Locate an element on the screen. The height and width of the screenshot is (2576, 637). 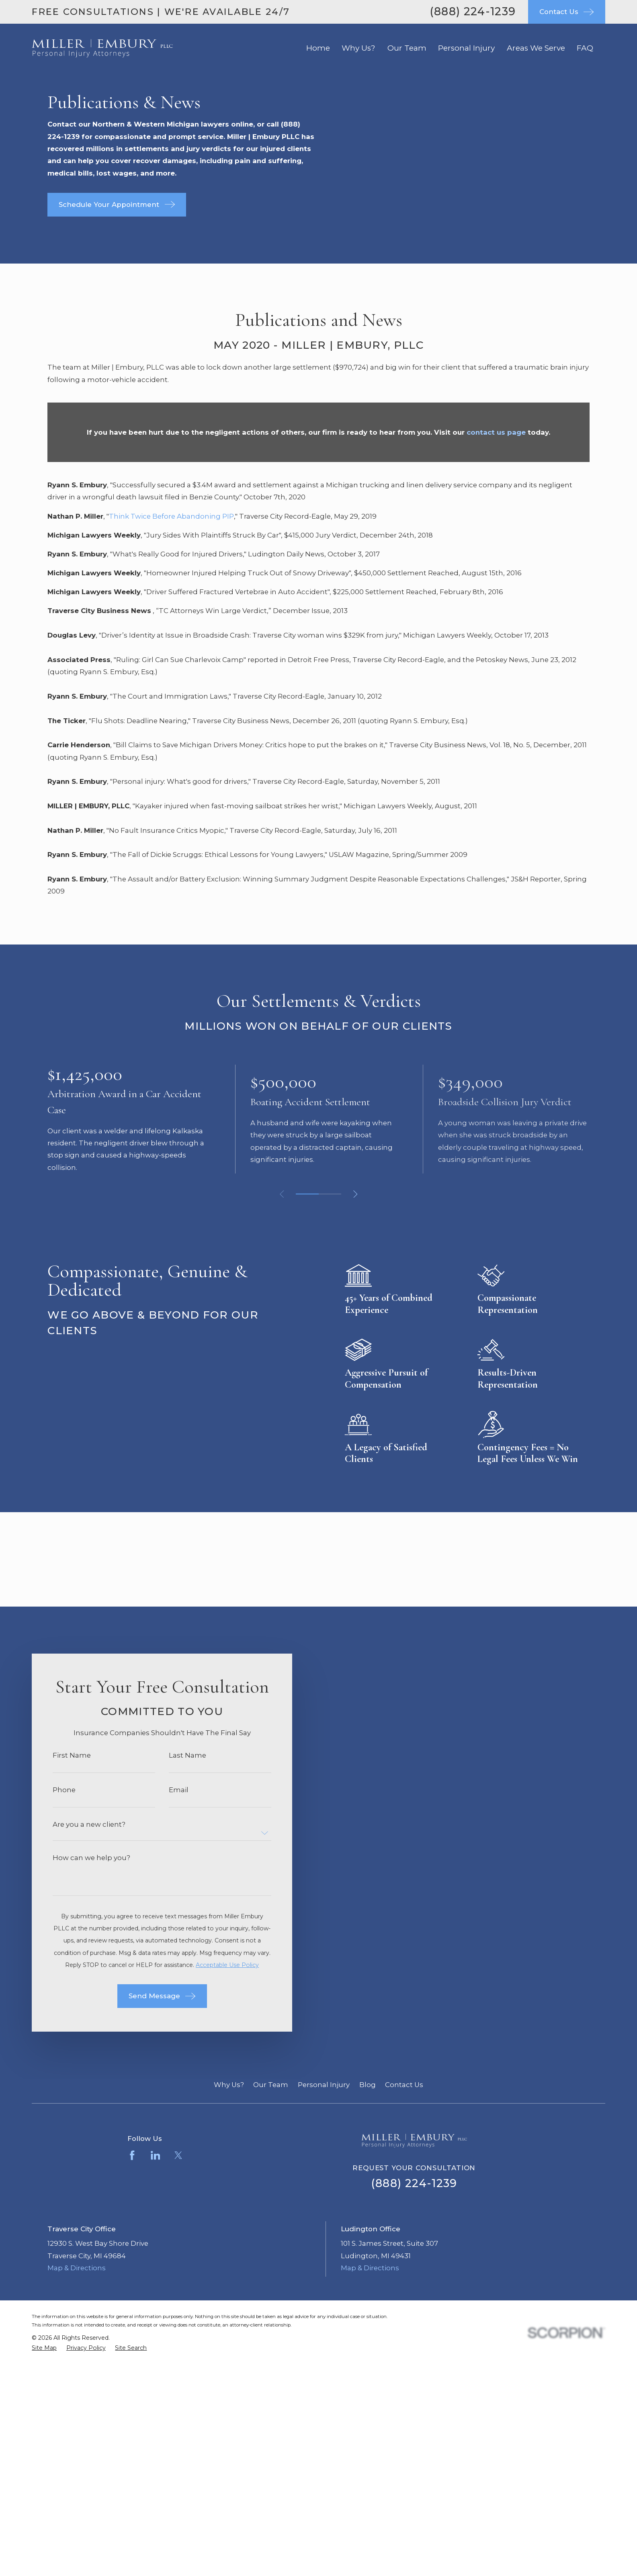
Personal Injury is located at coordinates (324, 2085).